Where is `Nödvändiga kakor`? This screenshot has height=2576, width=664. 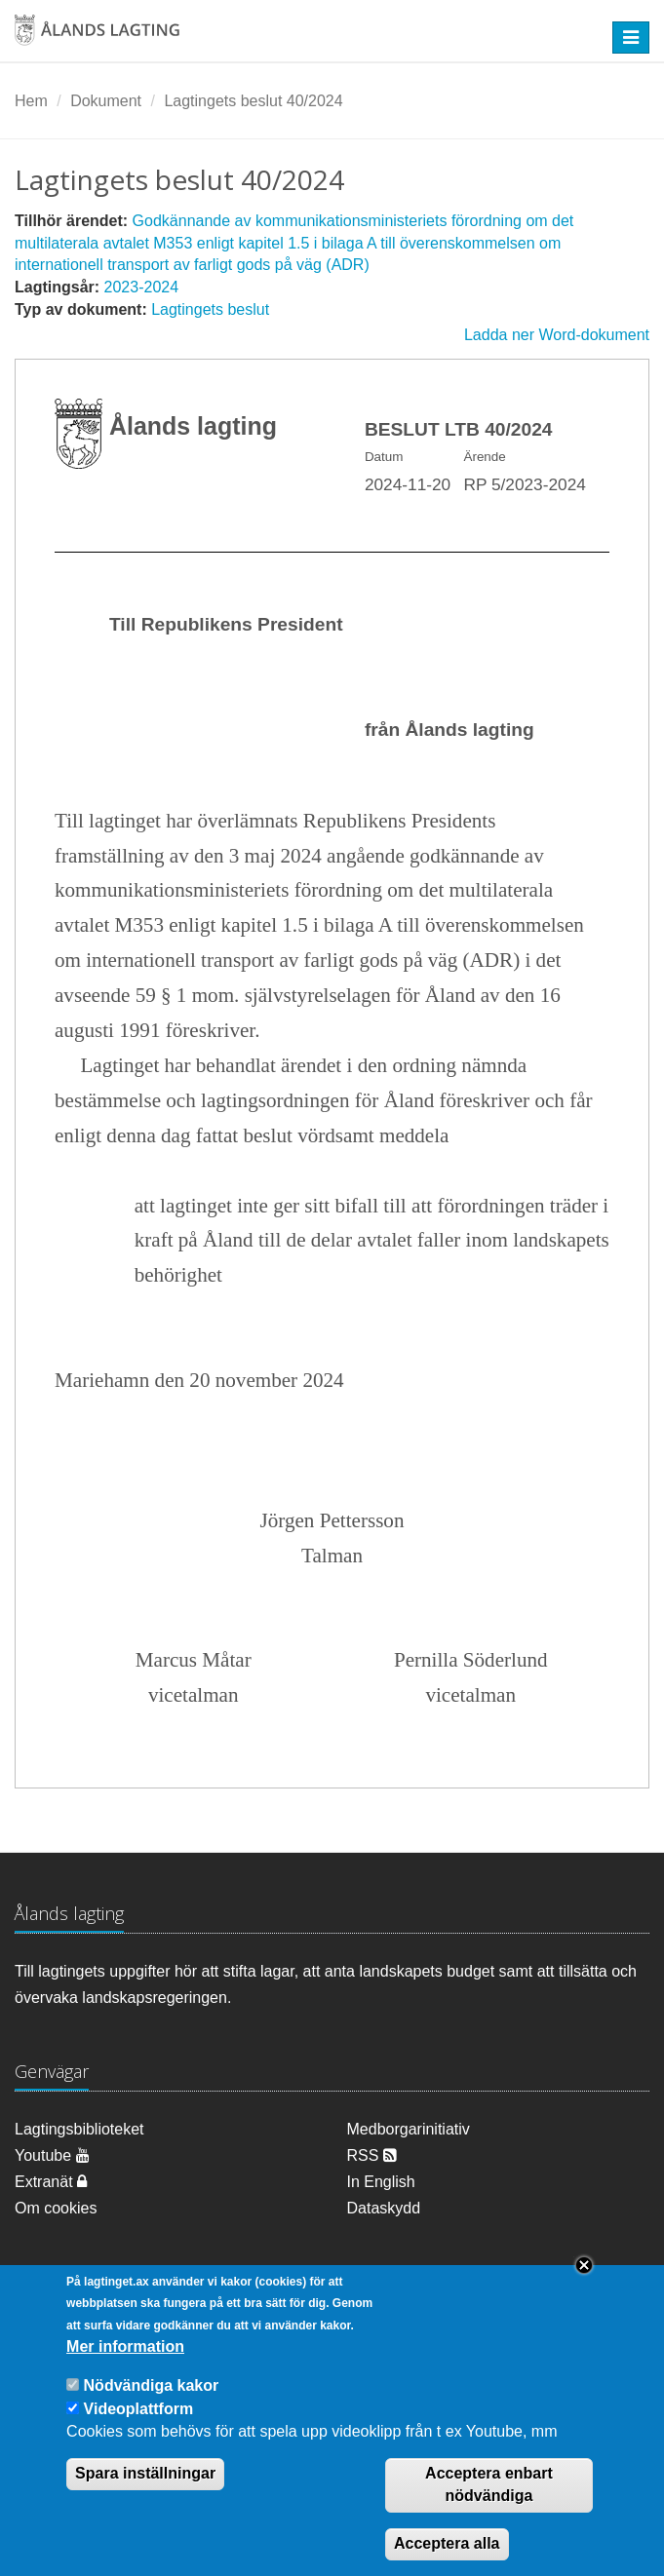 Nödvändiga kakor is located at coordinates (151, 2411).